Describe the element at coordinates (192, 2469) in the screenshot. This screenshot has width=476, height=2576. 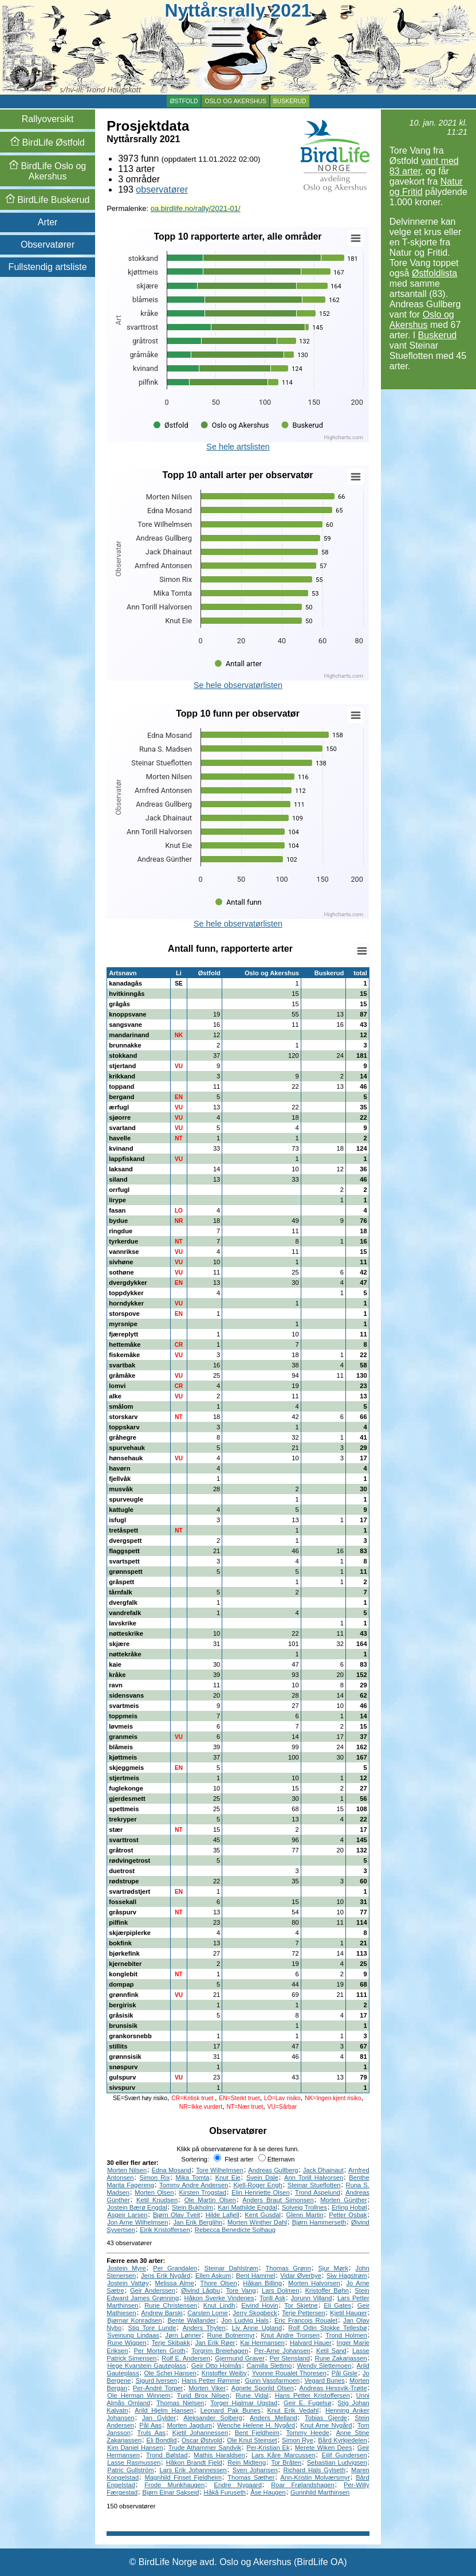
I see `Lars Erik Johannessen` at that location.